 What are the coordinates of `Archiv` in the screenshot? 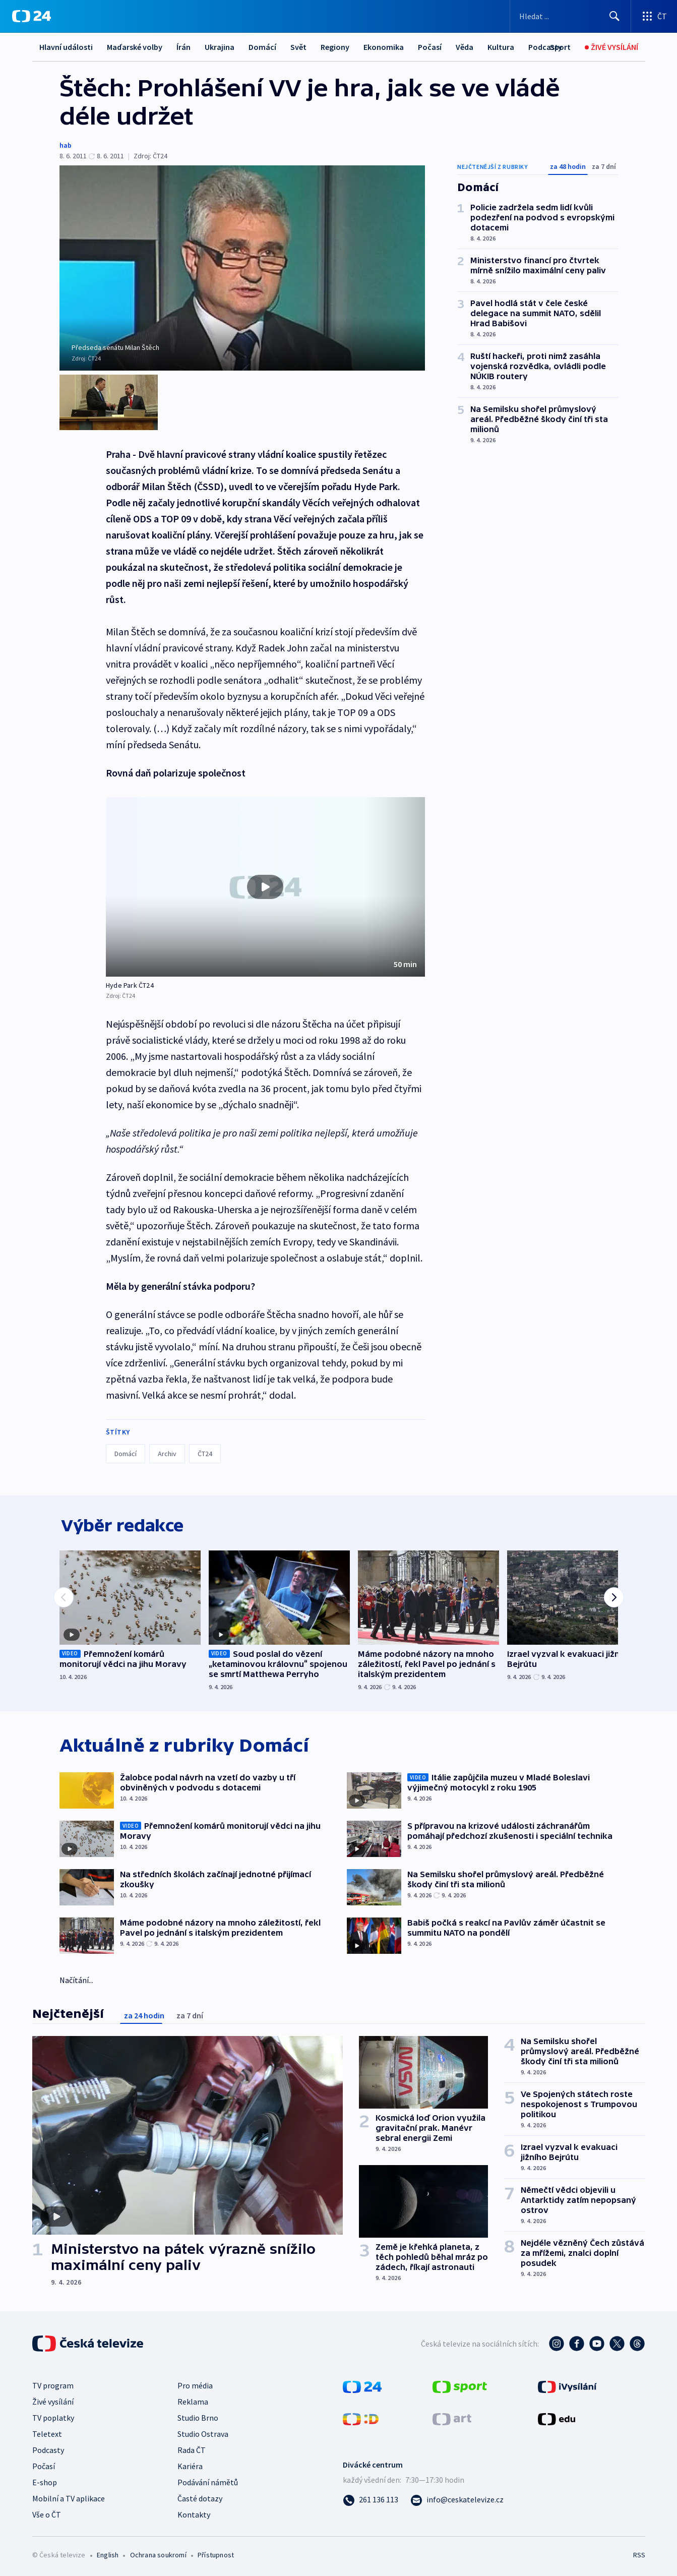 It's located at (167, 1449).